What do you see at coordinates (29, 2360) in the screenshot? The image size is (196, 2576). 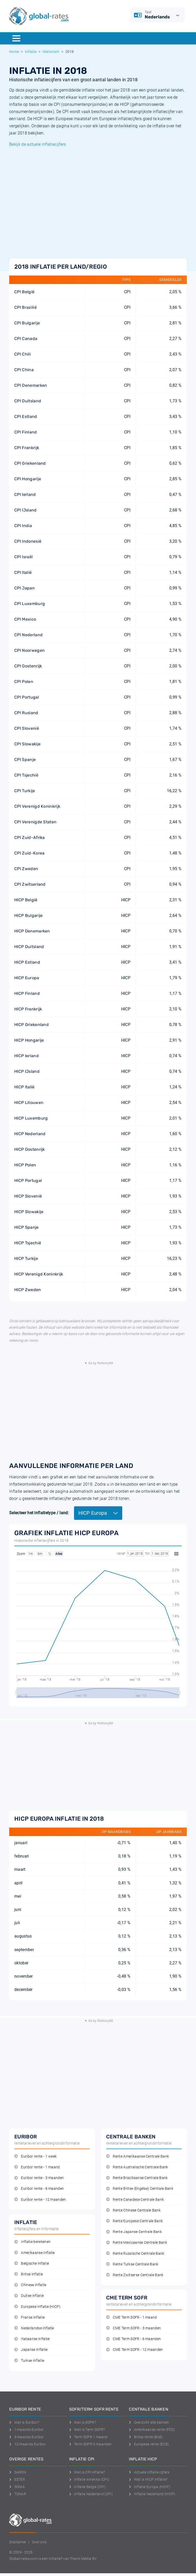 I see `Turkse inflatie` at bounding box center [29, 2360].